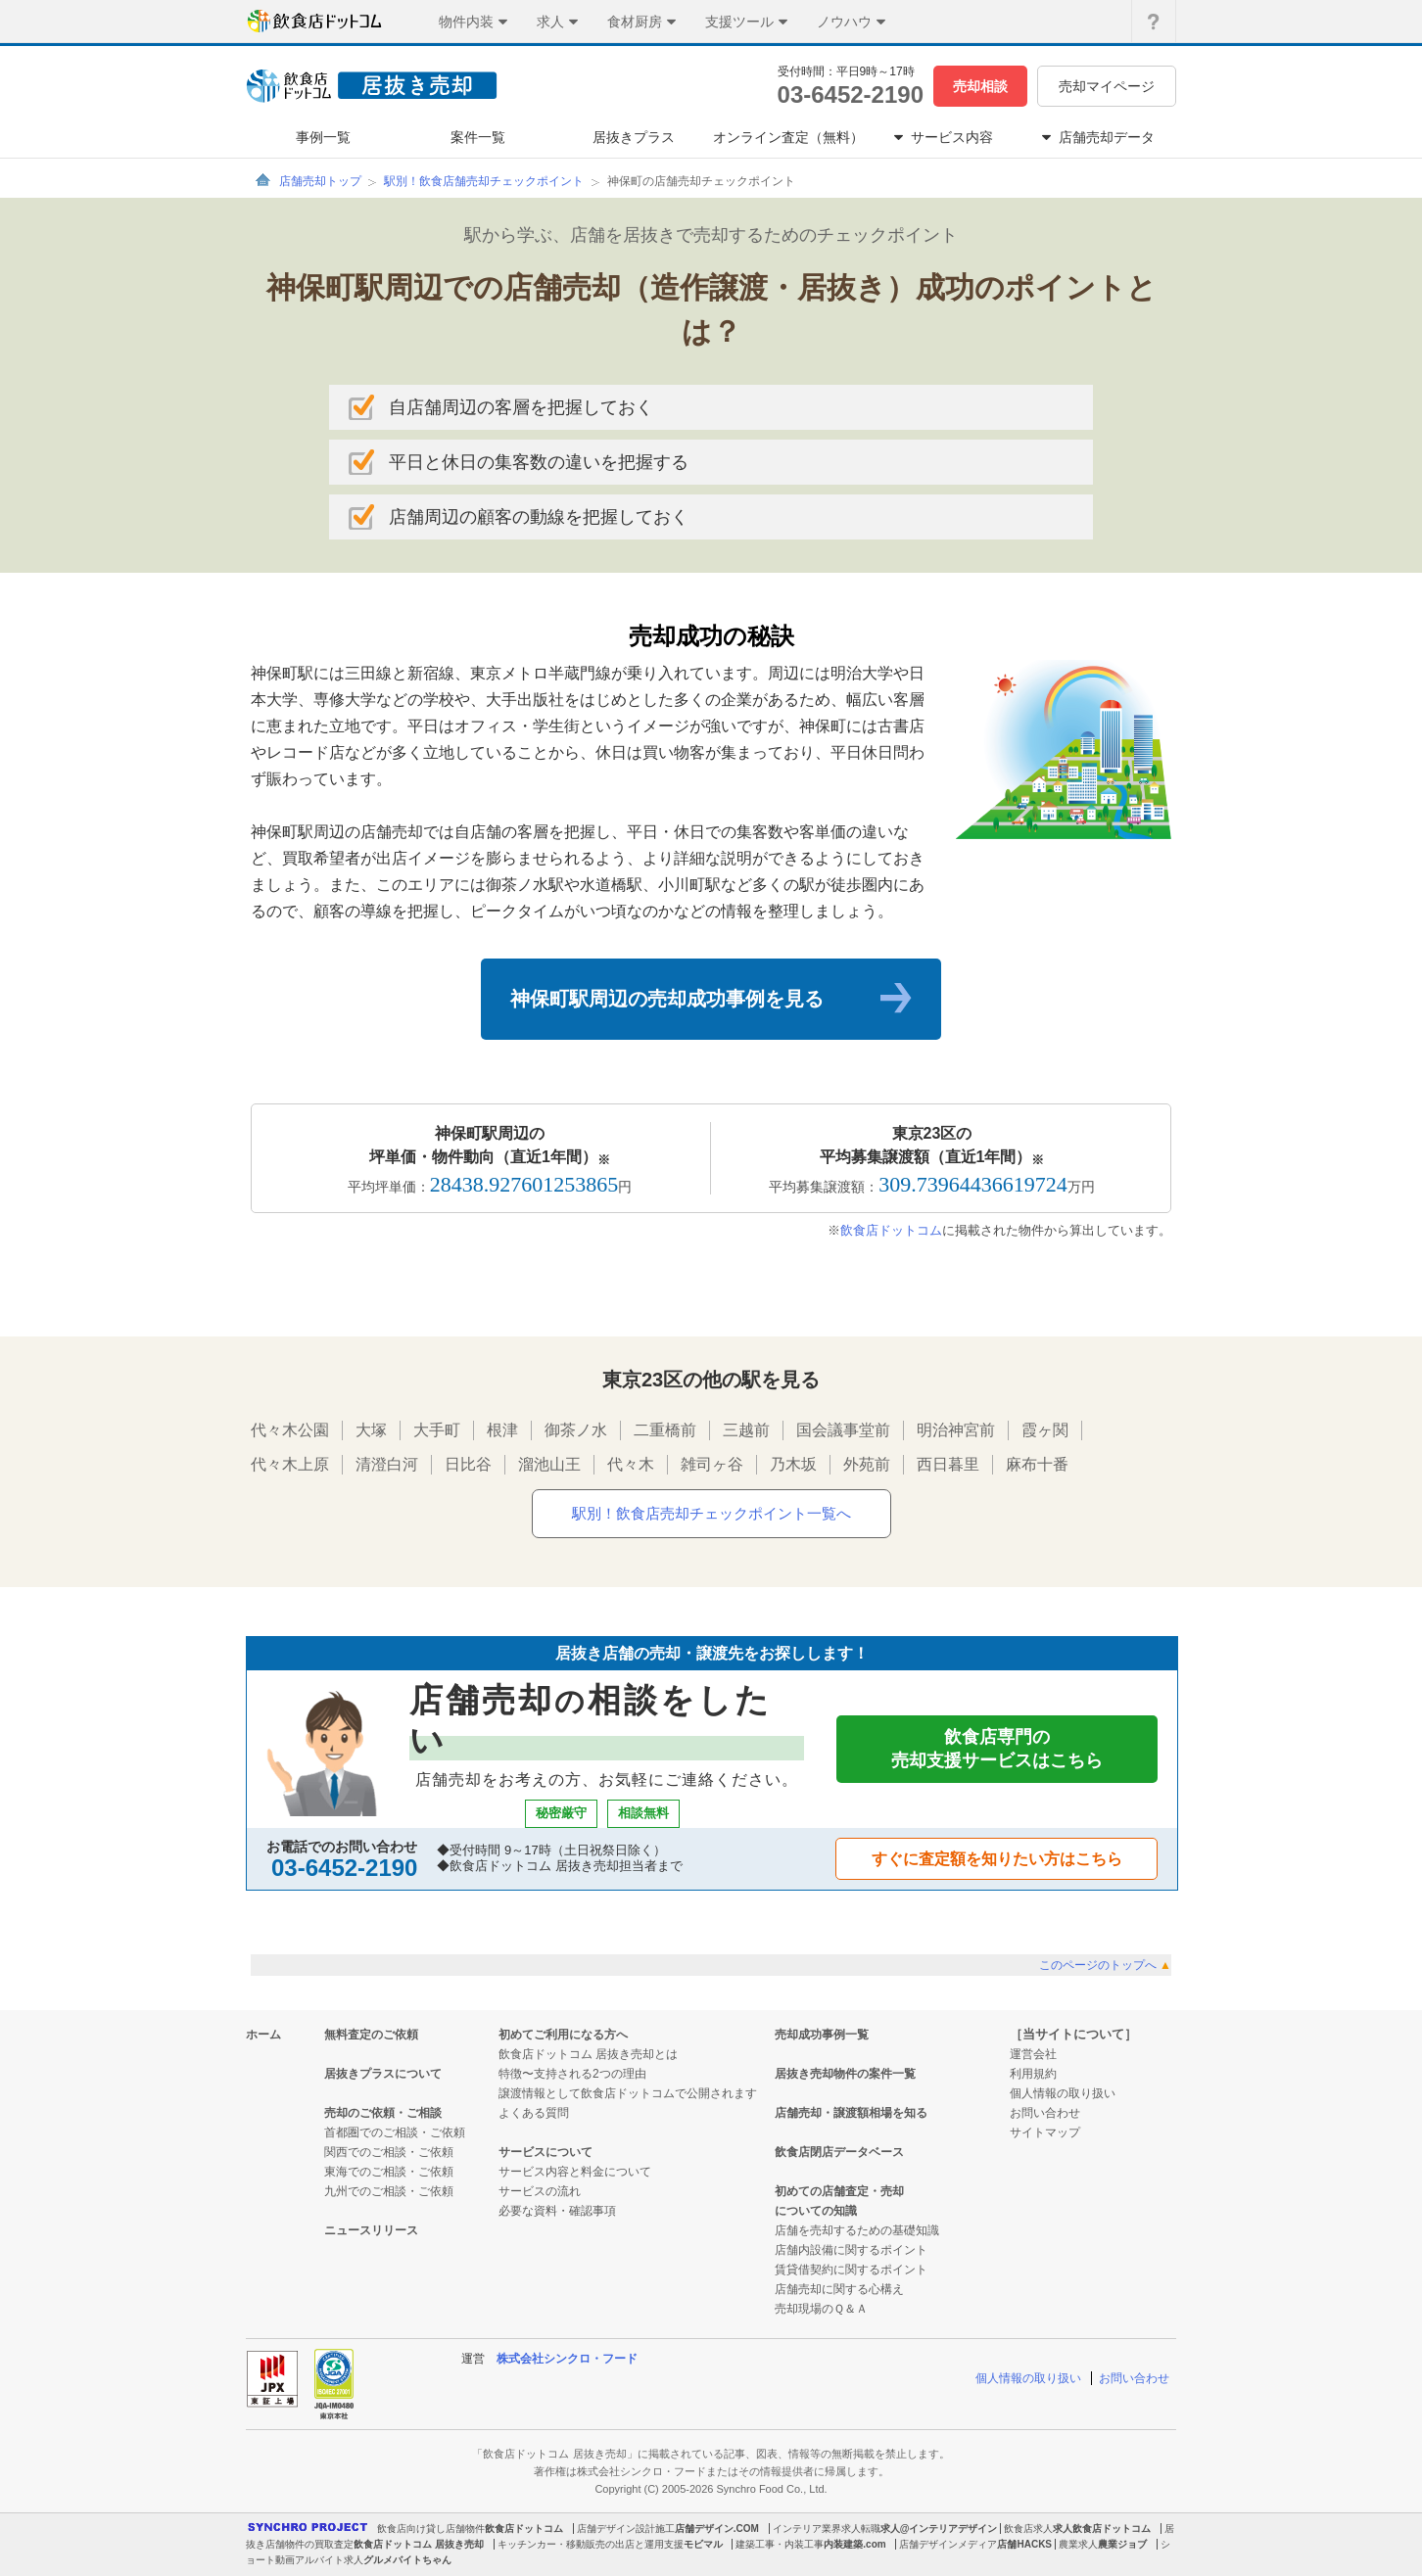 The height and width of the screenshot is (2576, 1422). I want to click on 店舗デザイン設計施工, so click(626, 2528).